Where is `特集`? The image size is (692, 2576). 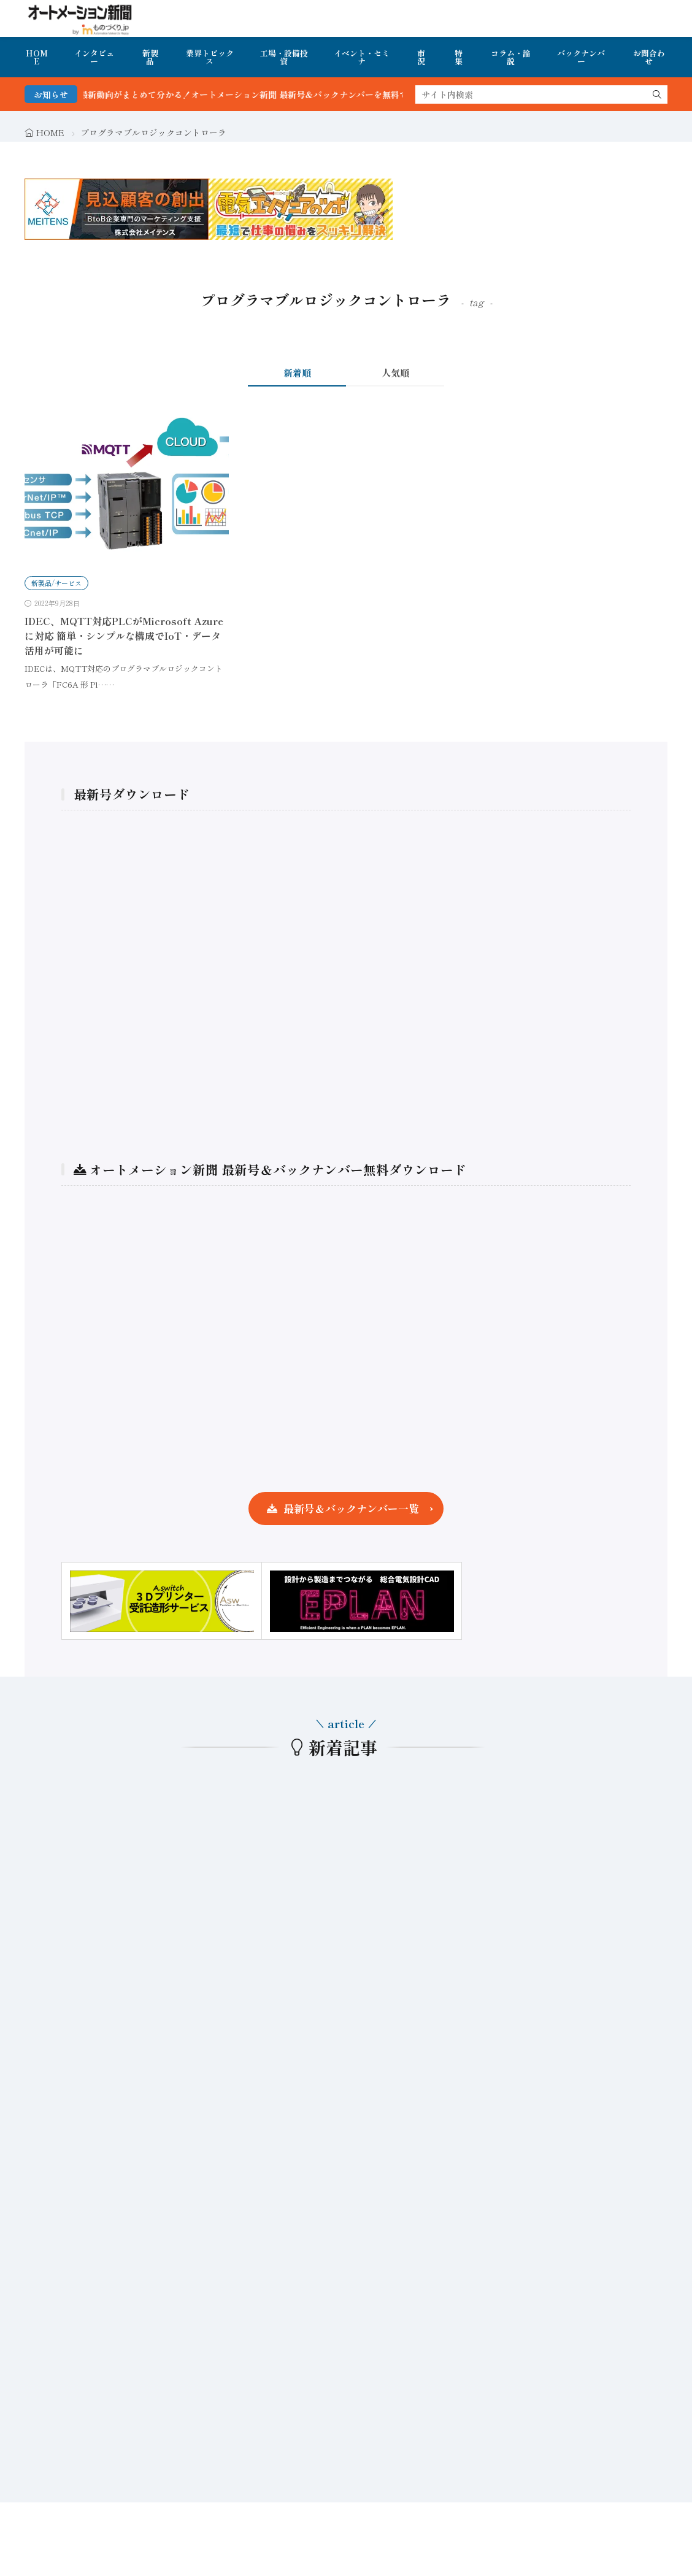
特集 is located at coordinates (459, 57).